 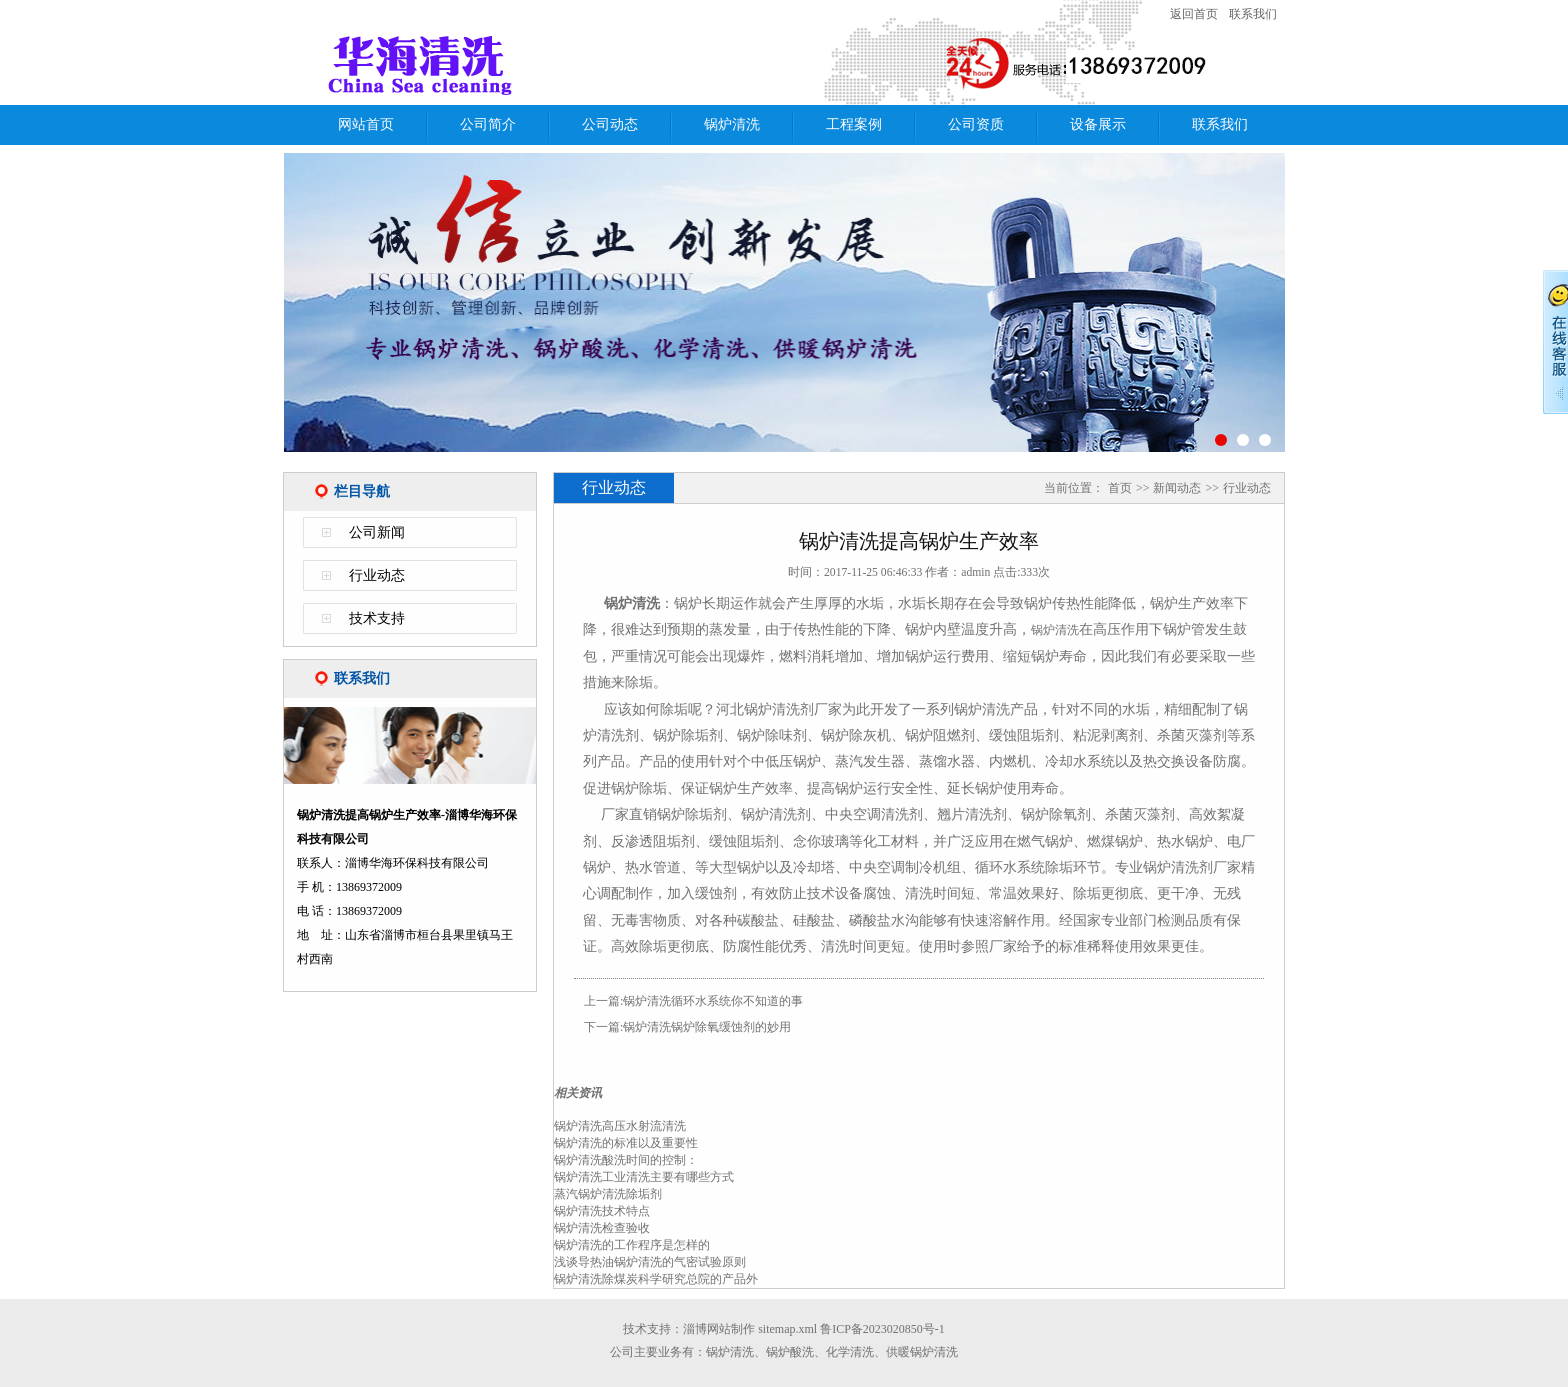 What do you see at coordinates (632, 1245) in the screenshot?
I see `锅炉清洗的工作程序是怎样的` at bounding box center [632, 1245].